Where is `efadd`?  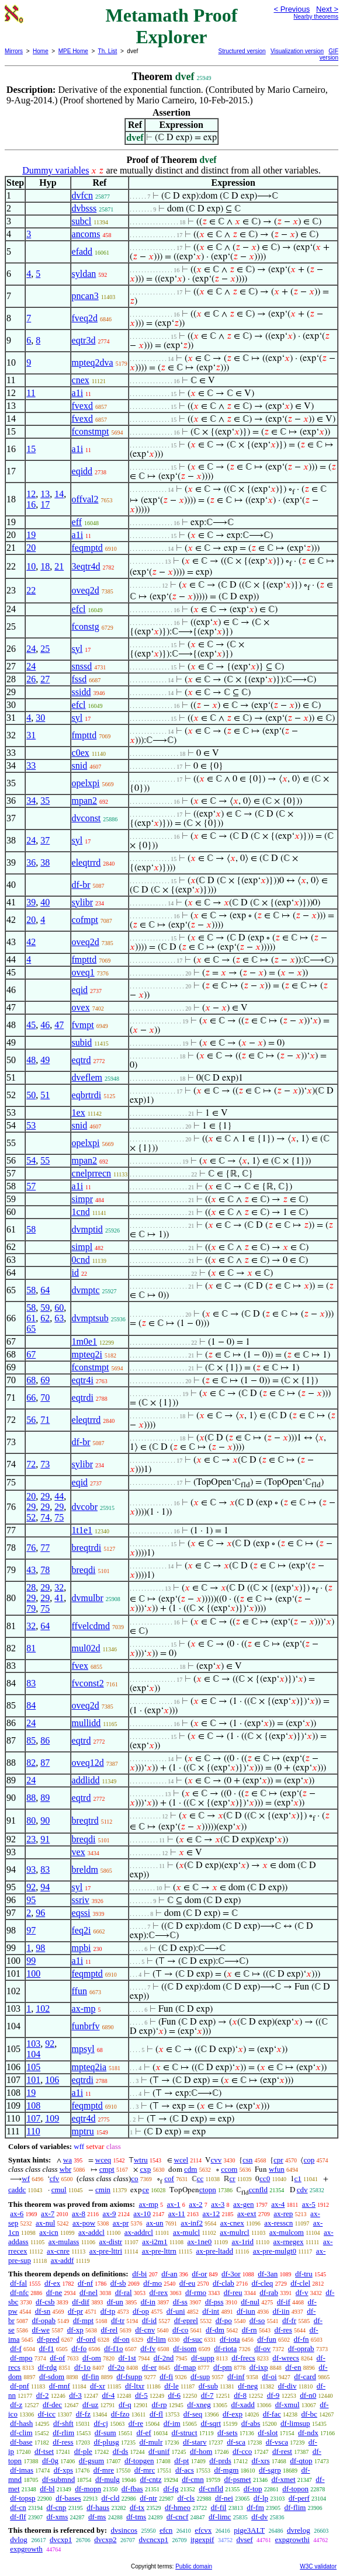
efadd is located at coordinates (82, 251).